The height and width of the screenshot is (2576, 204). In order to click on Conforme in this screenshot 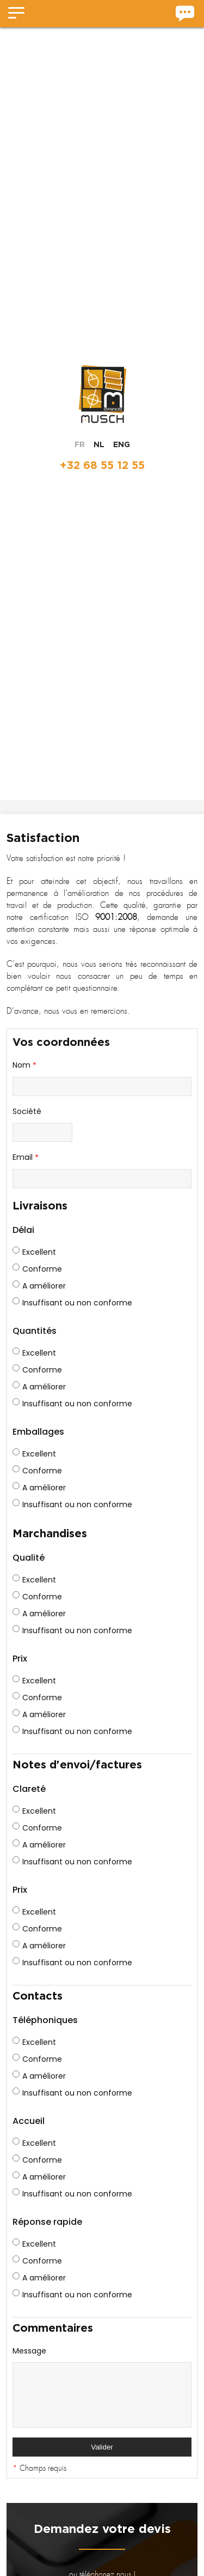, I will do `click(37, 1268)`.